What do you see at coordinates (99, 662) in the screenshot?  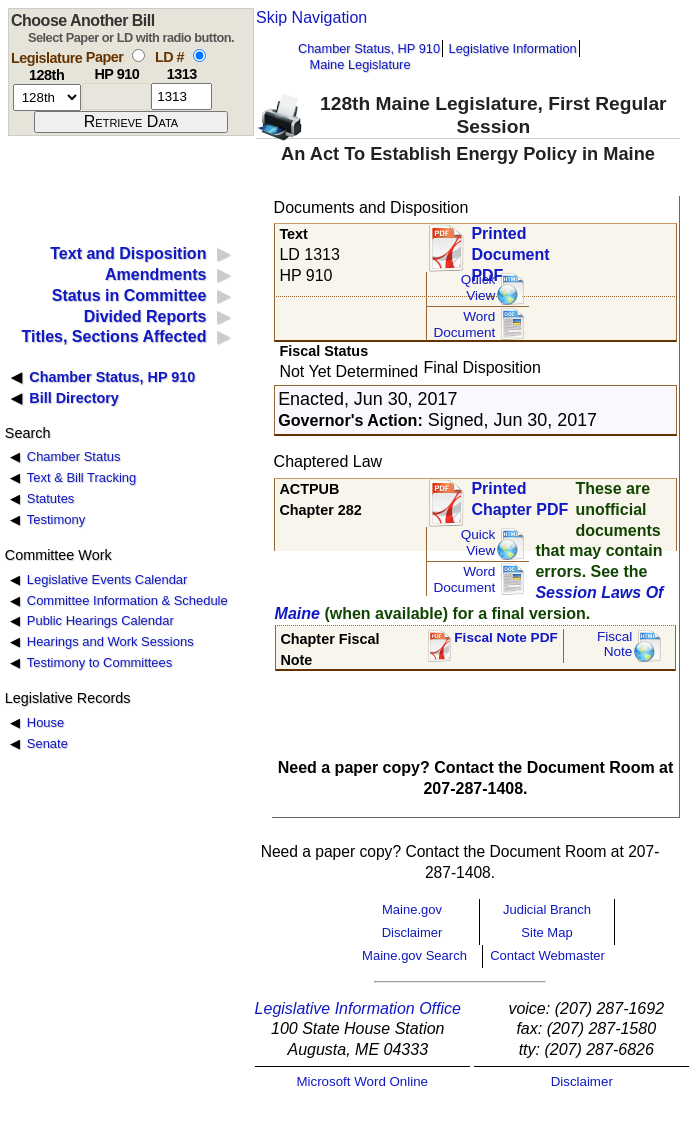 I see `Testimony to Committees` at bounding box center [99, 662].